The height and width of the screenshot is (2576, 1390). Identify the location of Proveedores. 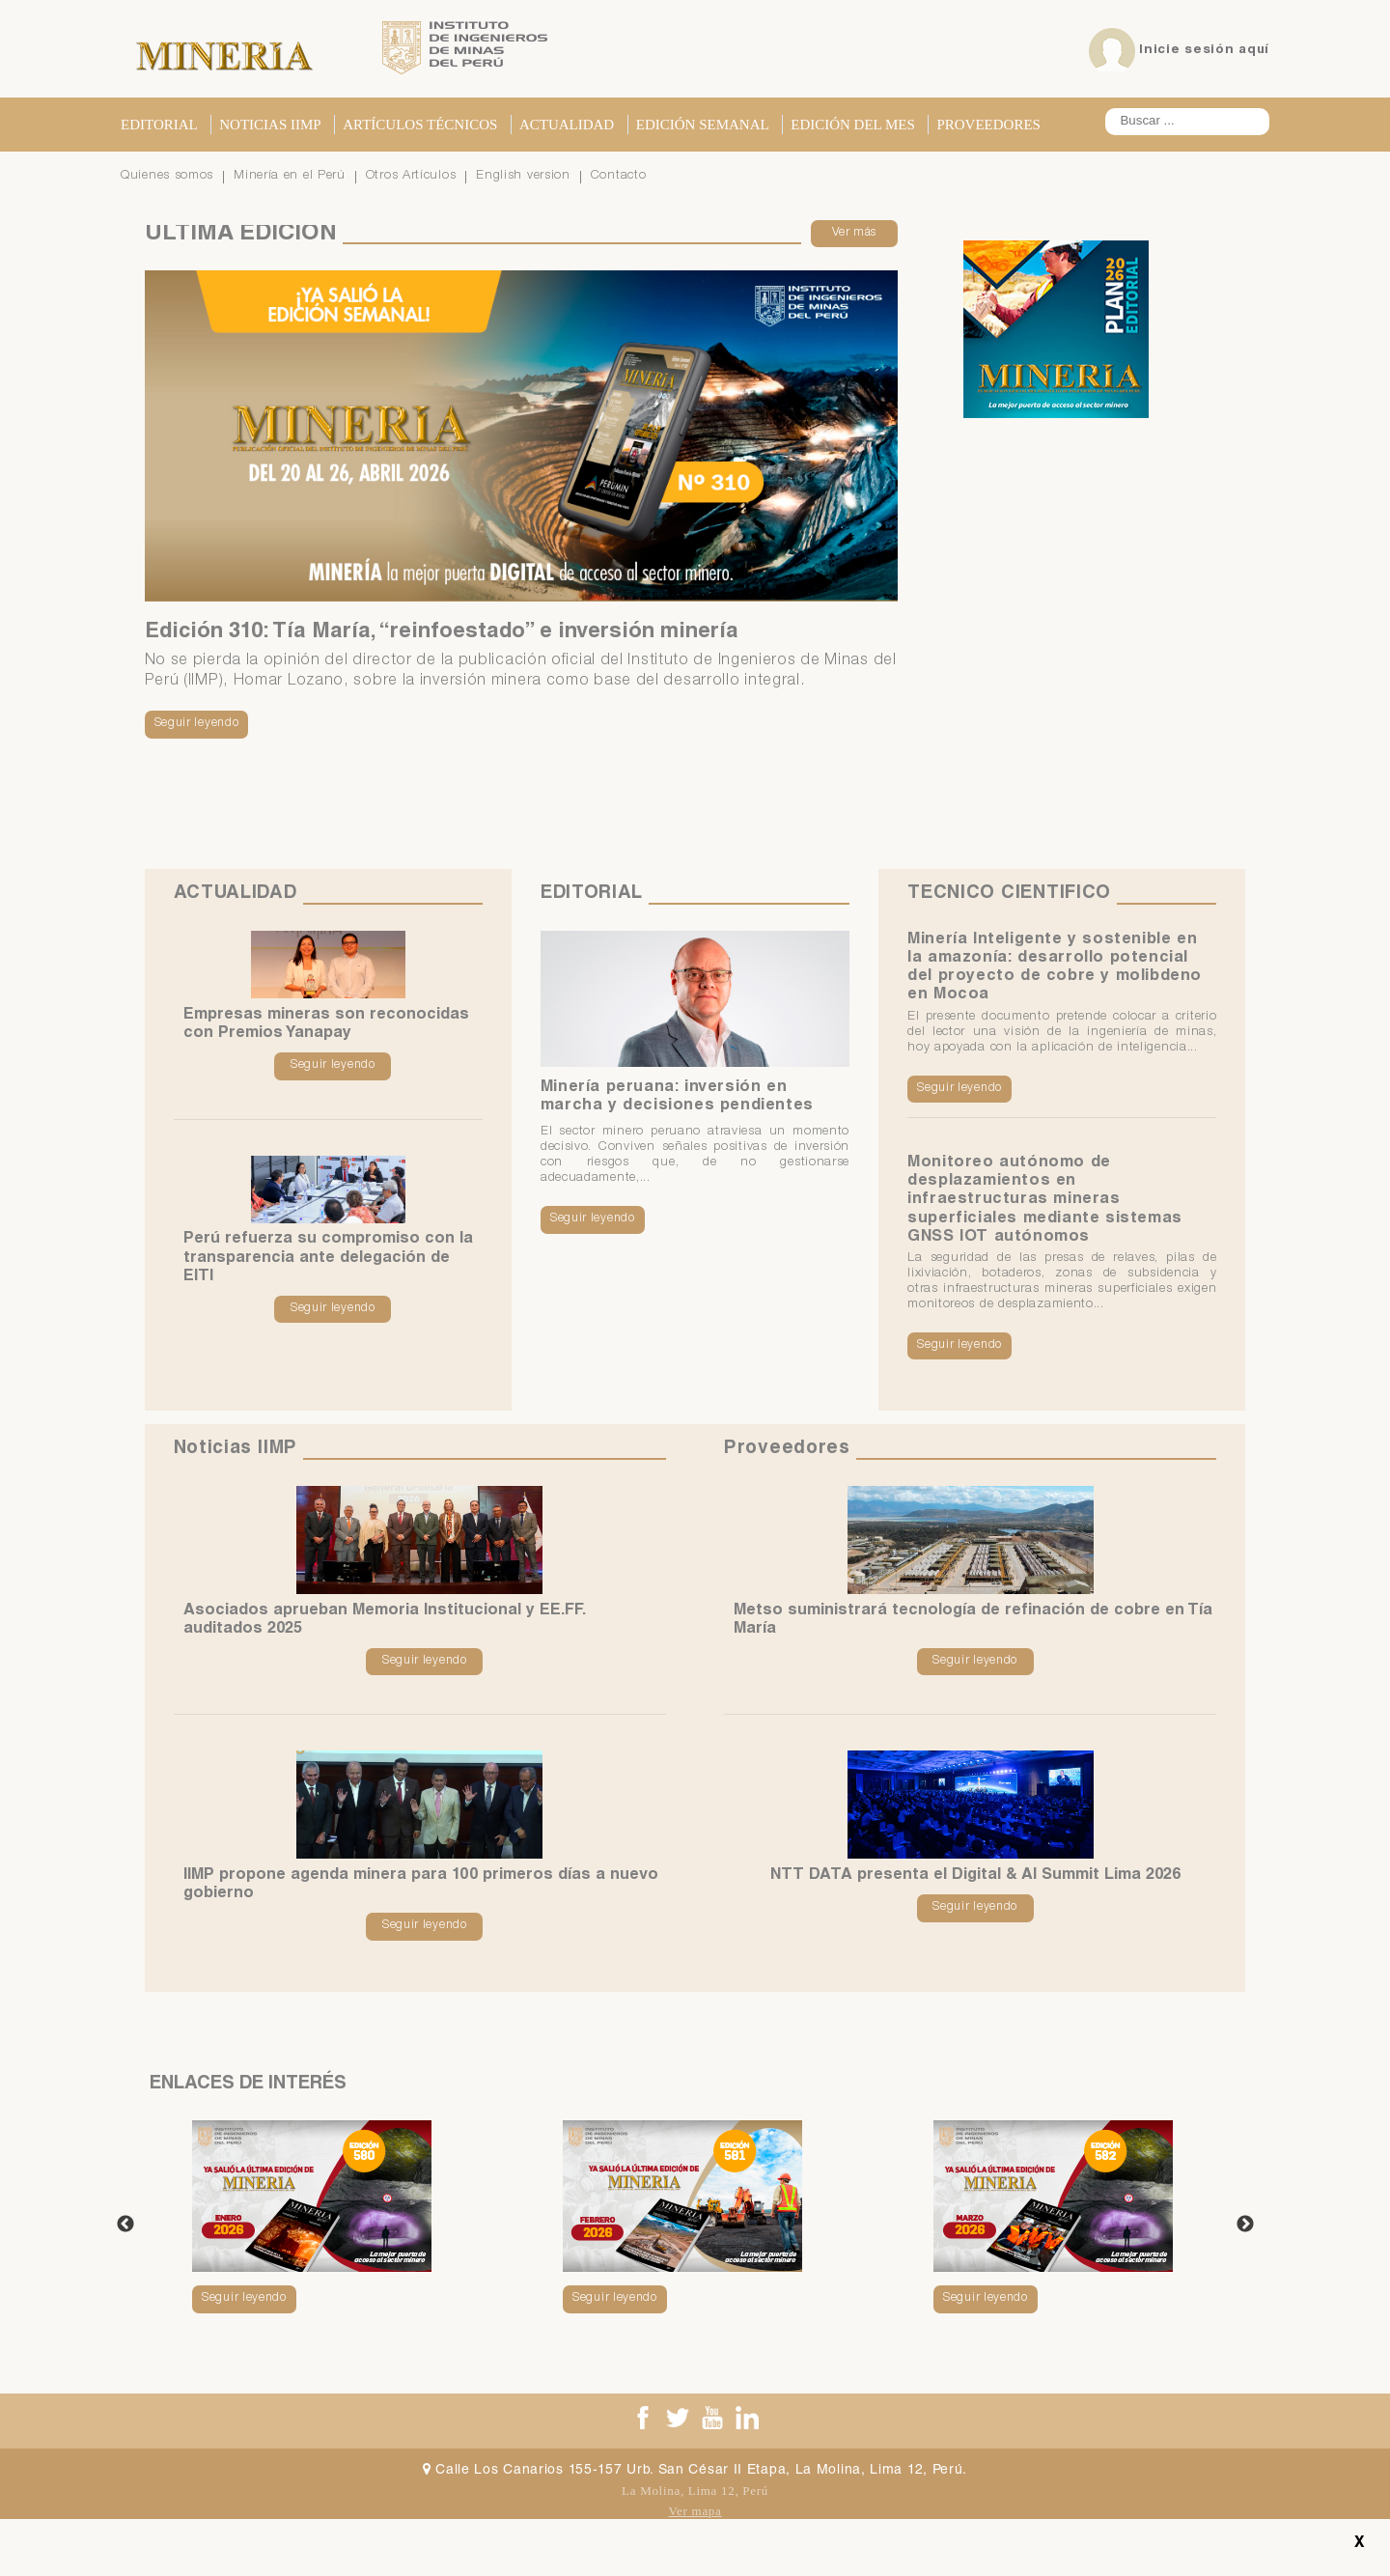
(988, 124).